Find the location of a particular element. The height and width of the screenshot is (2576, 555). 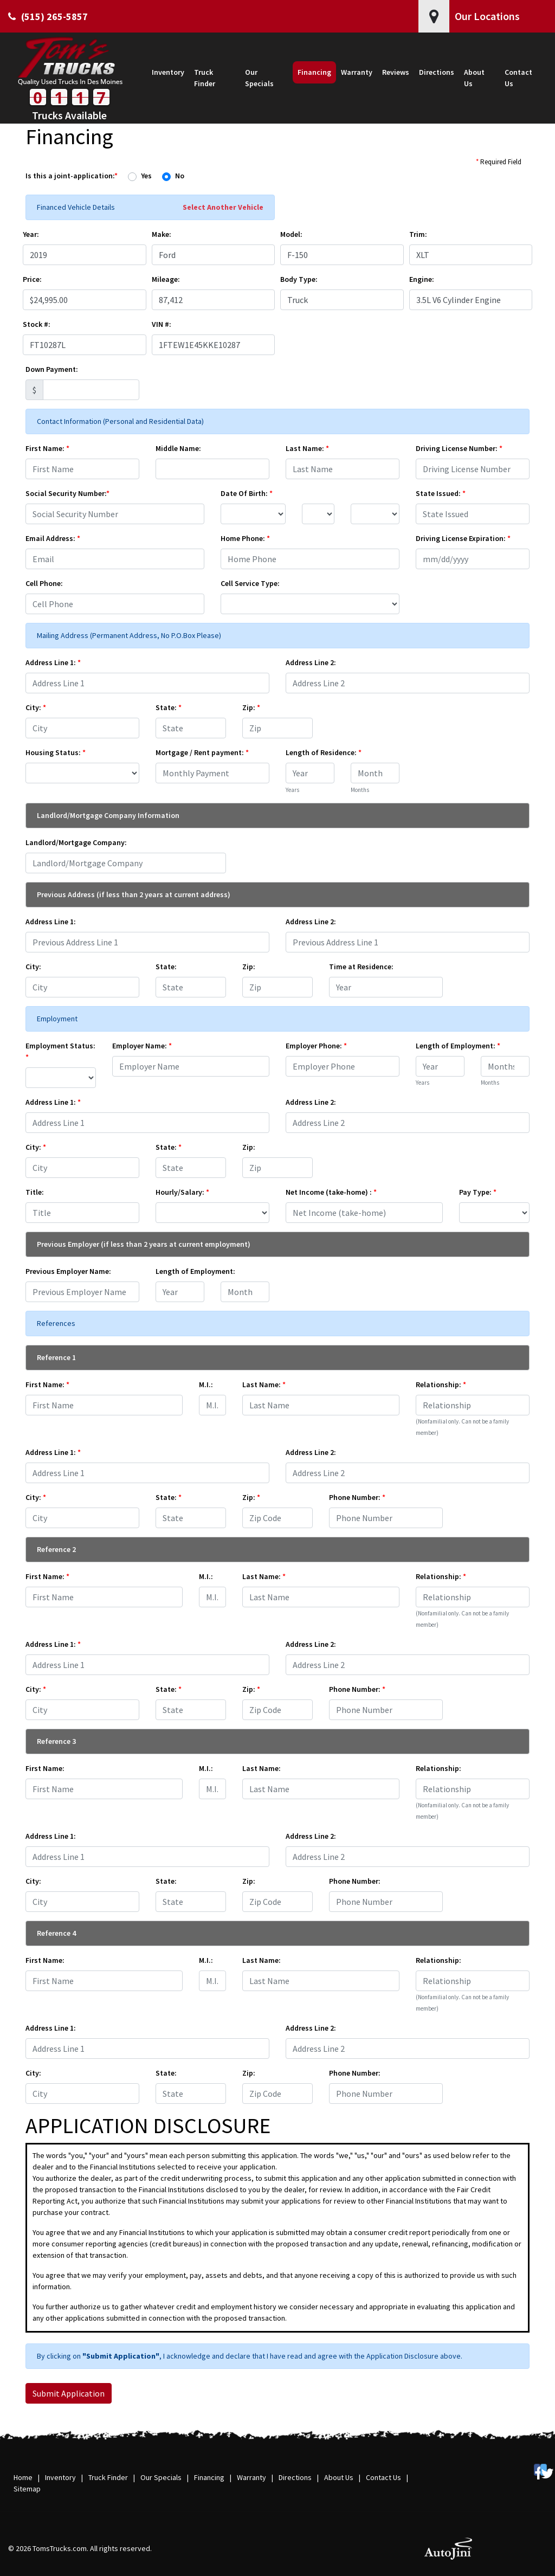

Trim: is located at coordinates (418, 234).